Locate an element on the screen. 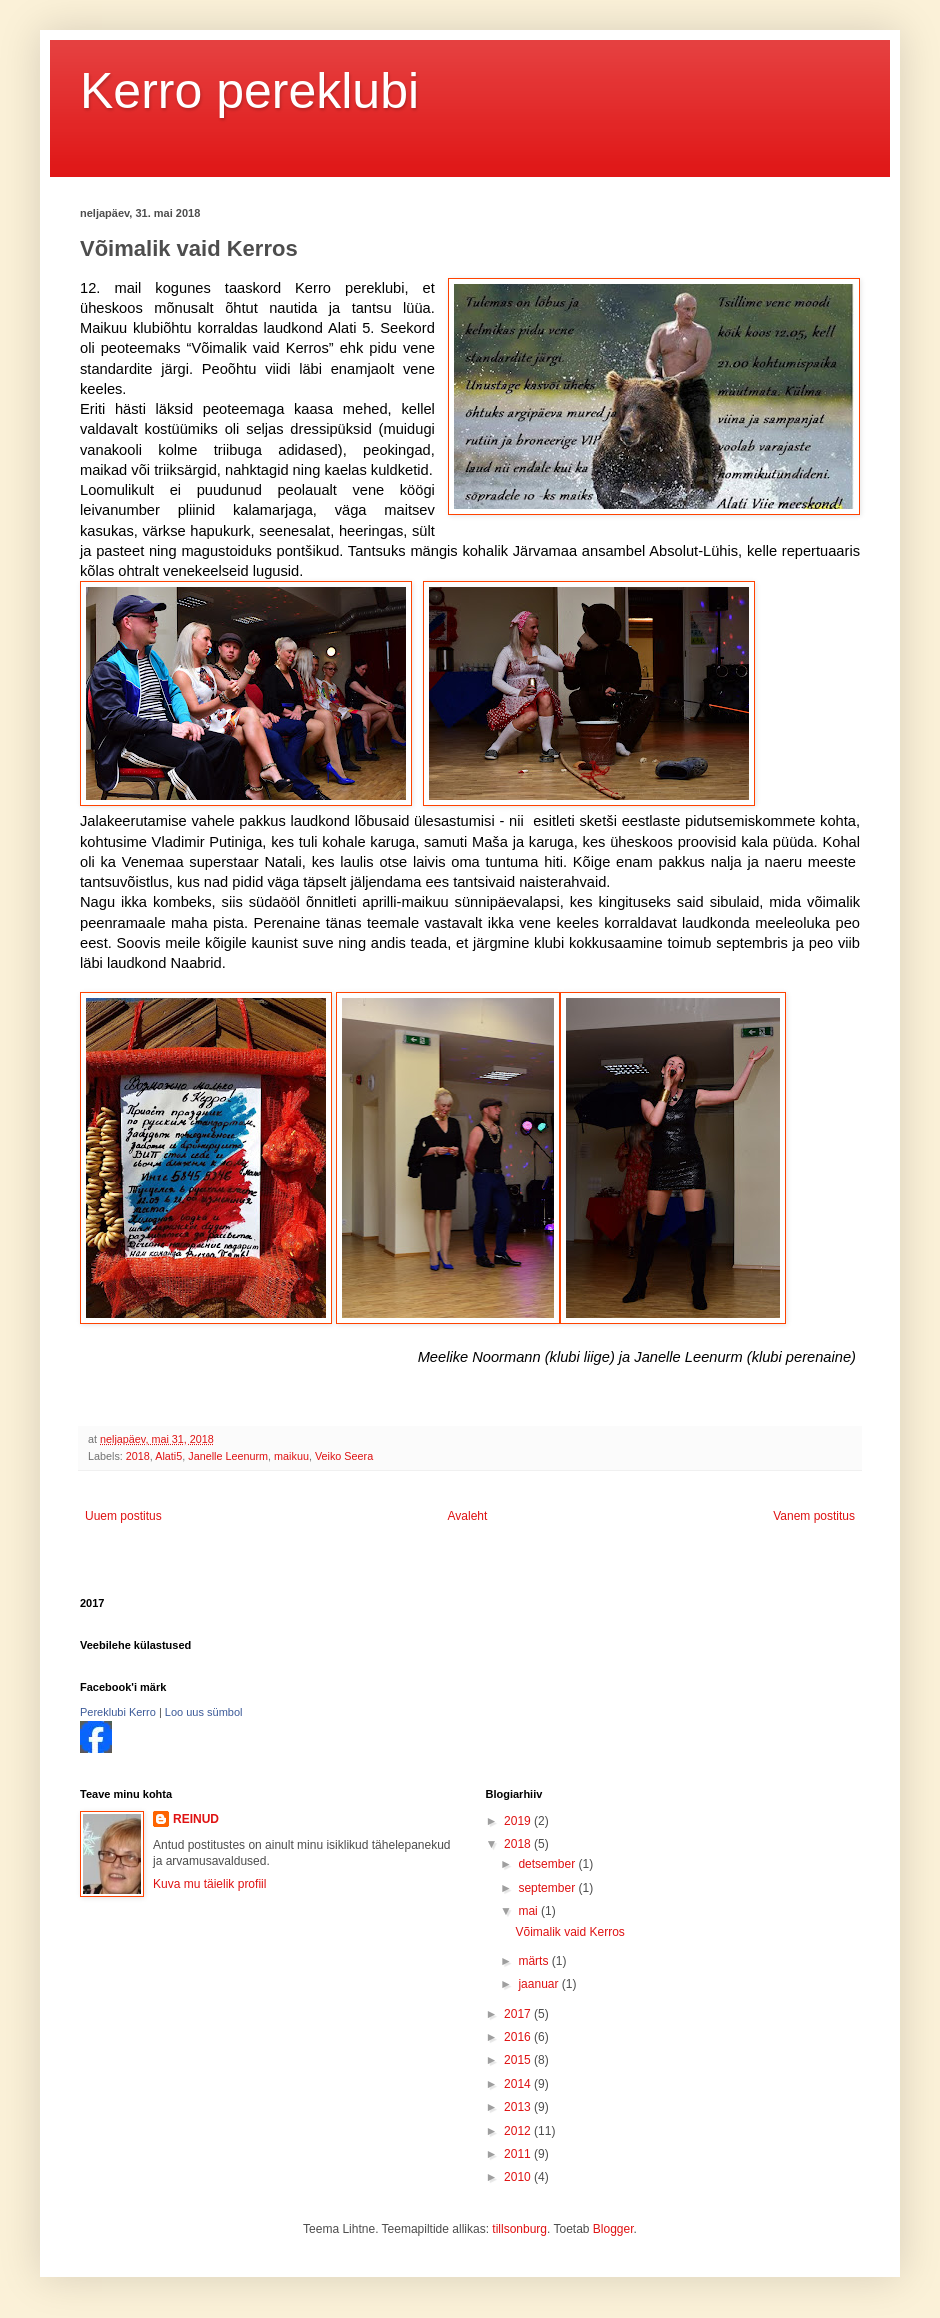 The width and height of the screenshot is (940, 2318). 2016 is located at coordinates (519, 2037).